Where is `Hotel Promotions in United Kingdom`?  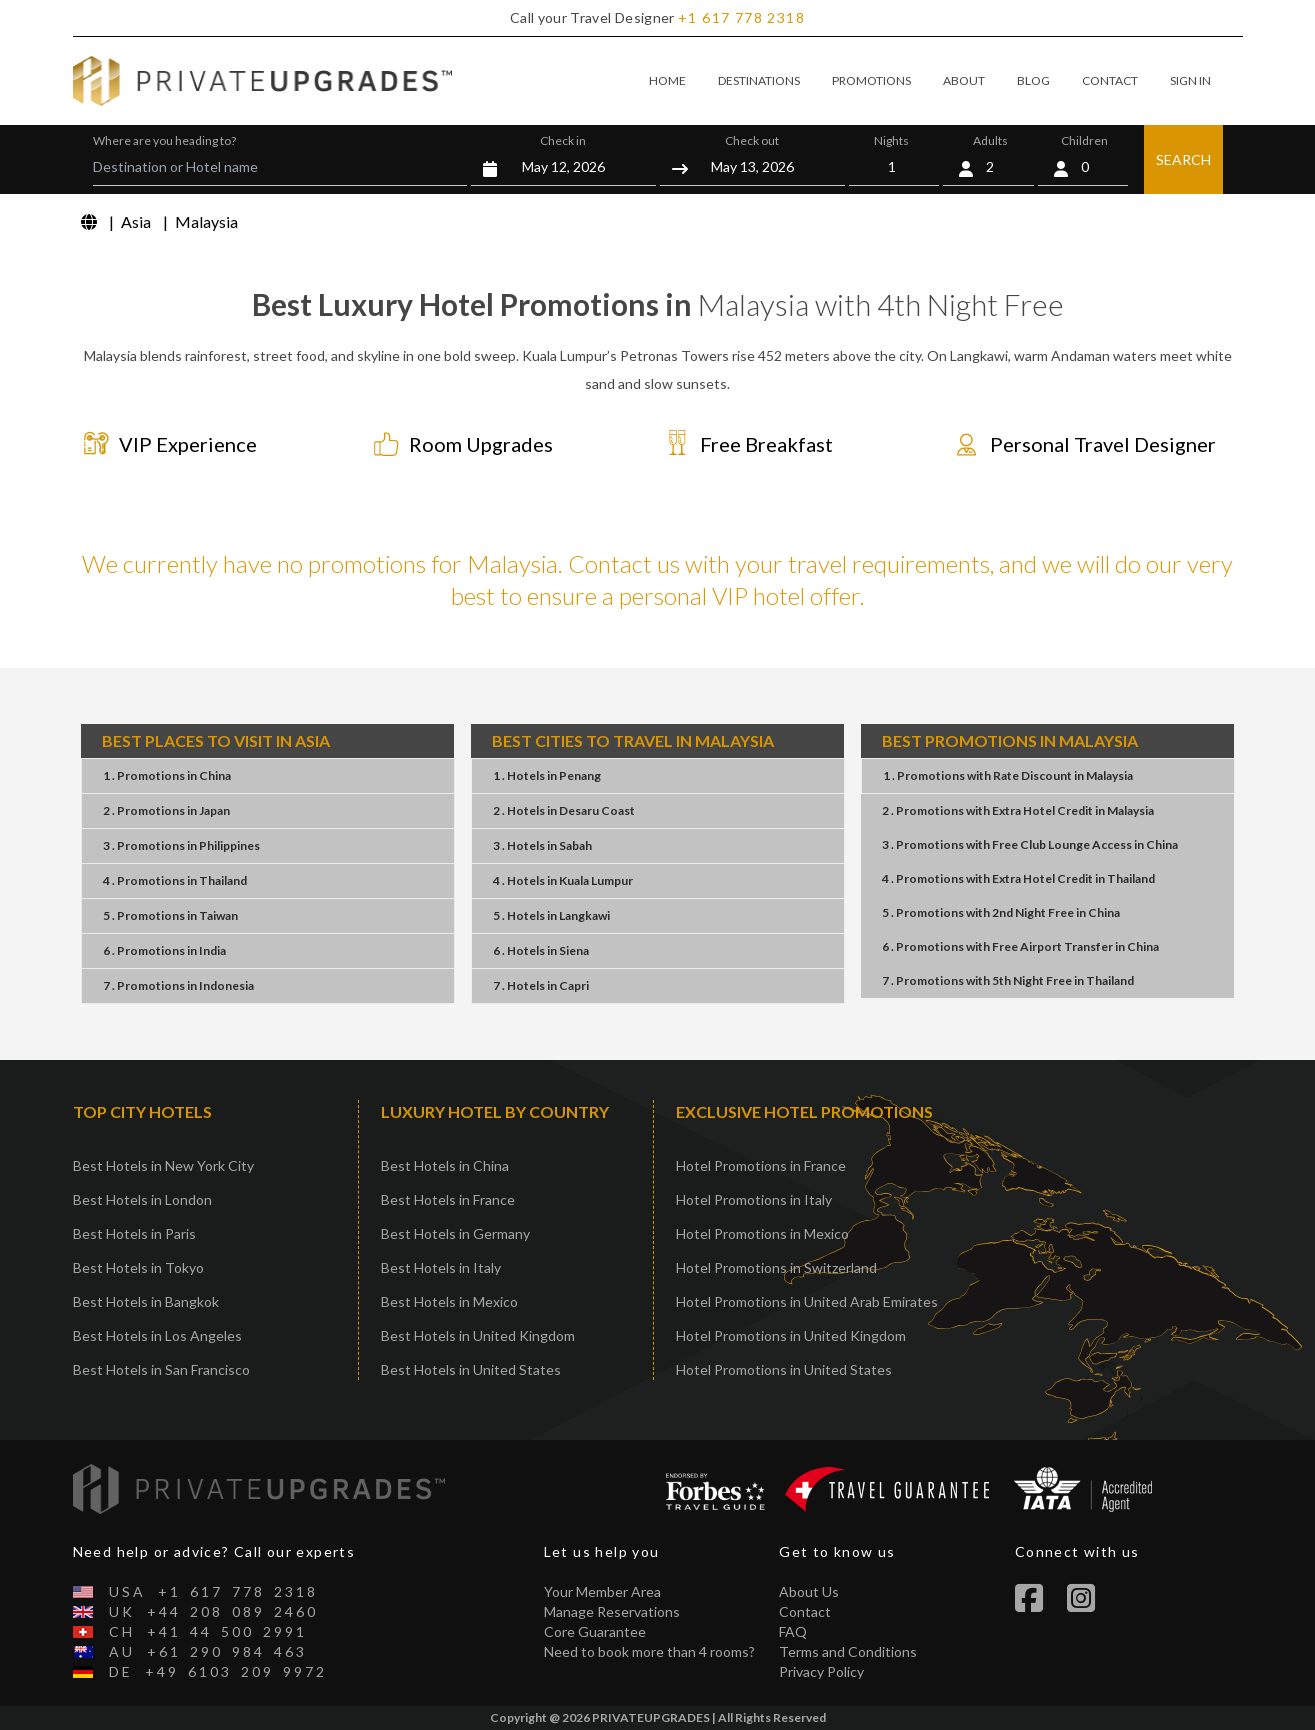 Hotel Promotions in United Kingdom is located at coordinates (791, 1335).